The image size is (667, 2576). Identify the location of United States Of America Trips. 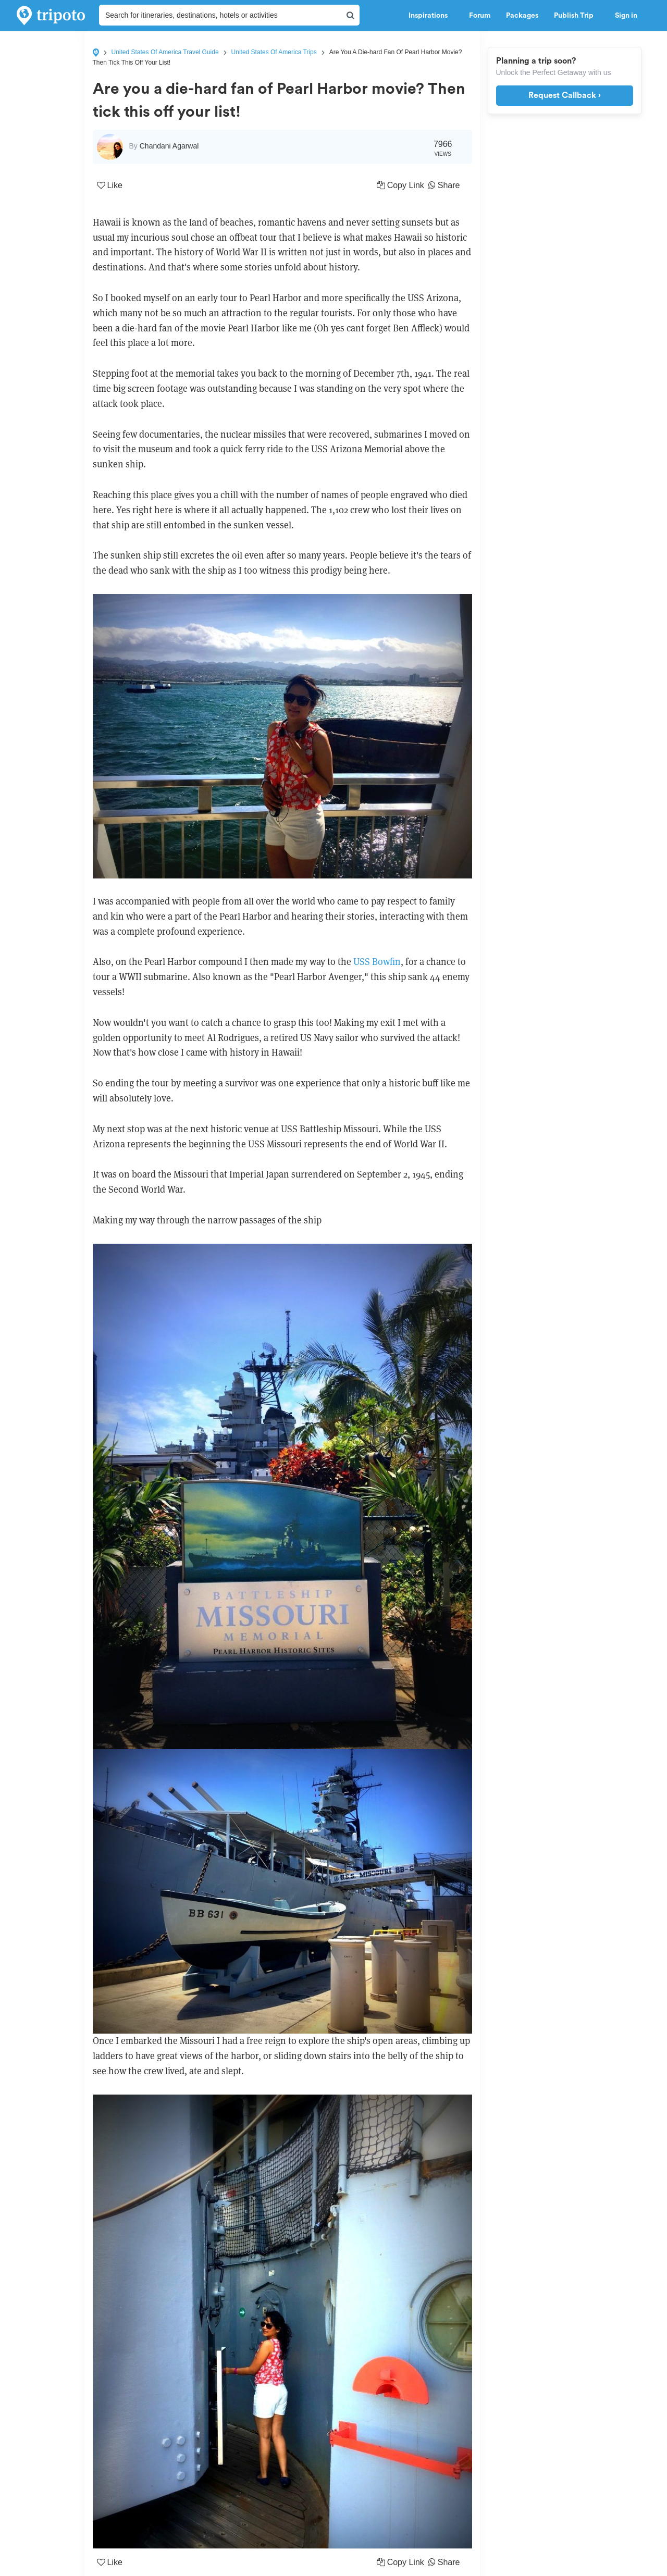
(274, 52).